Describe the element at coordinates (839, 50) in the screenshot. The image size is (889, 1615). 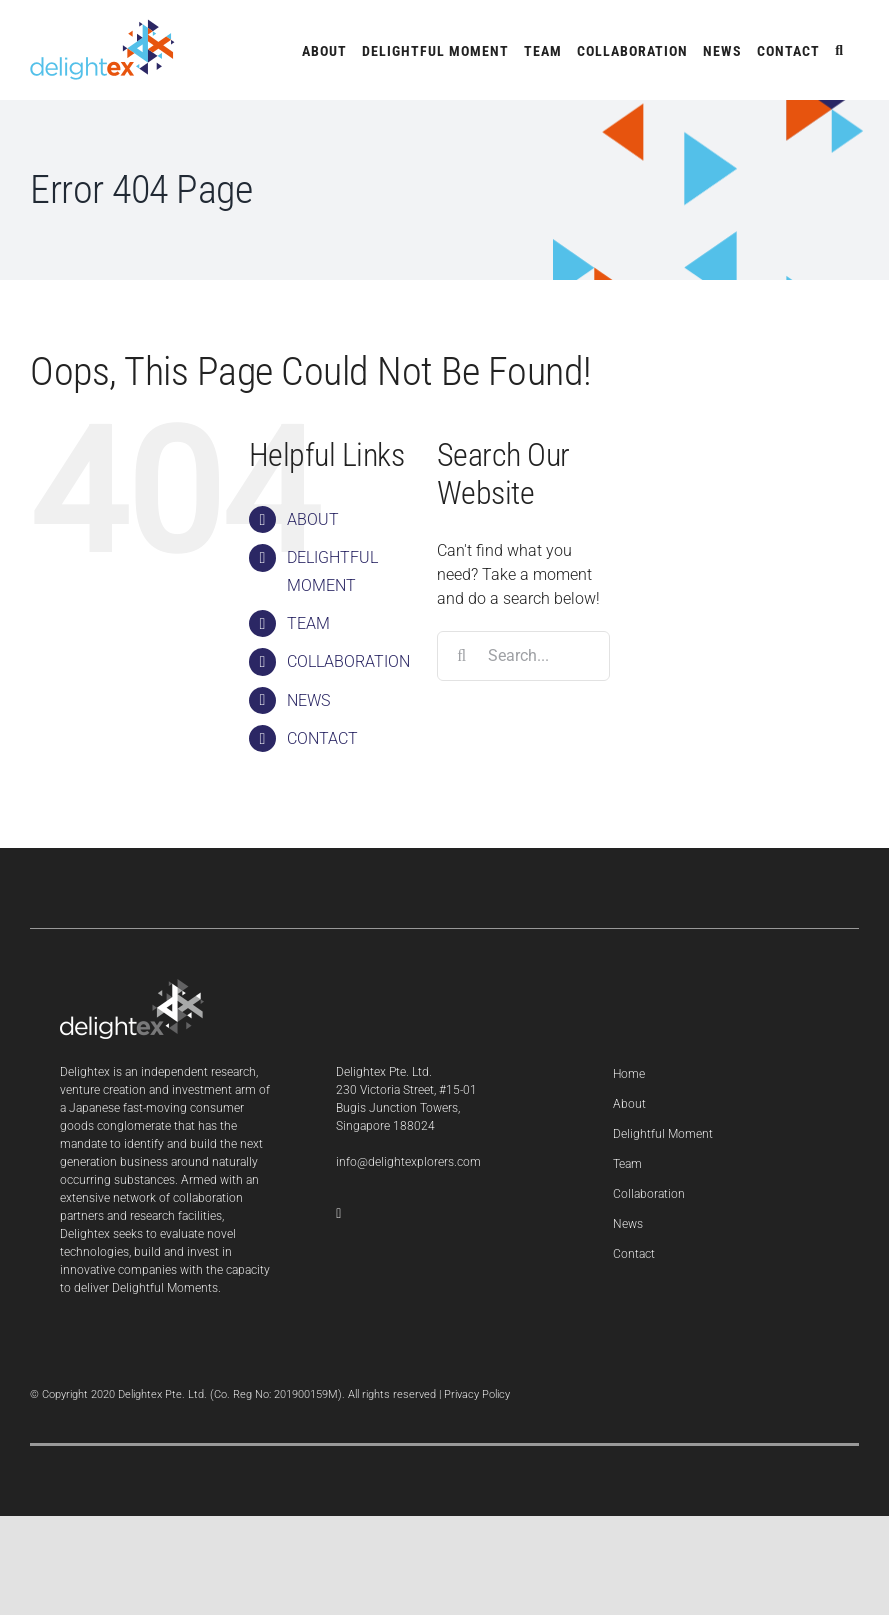
I see `[button]` at that location.